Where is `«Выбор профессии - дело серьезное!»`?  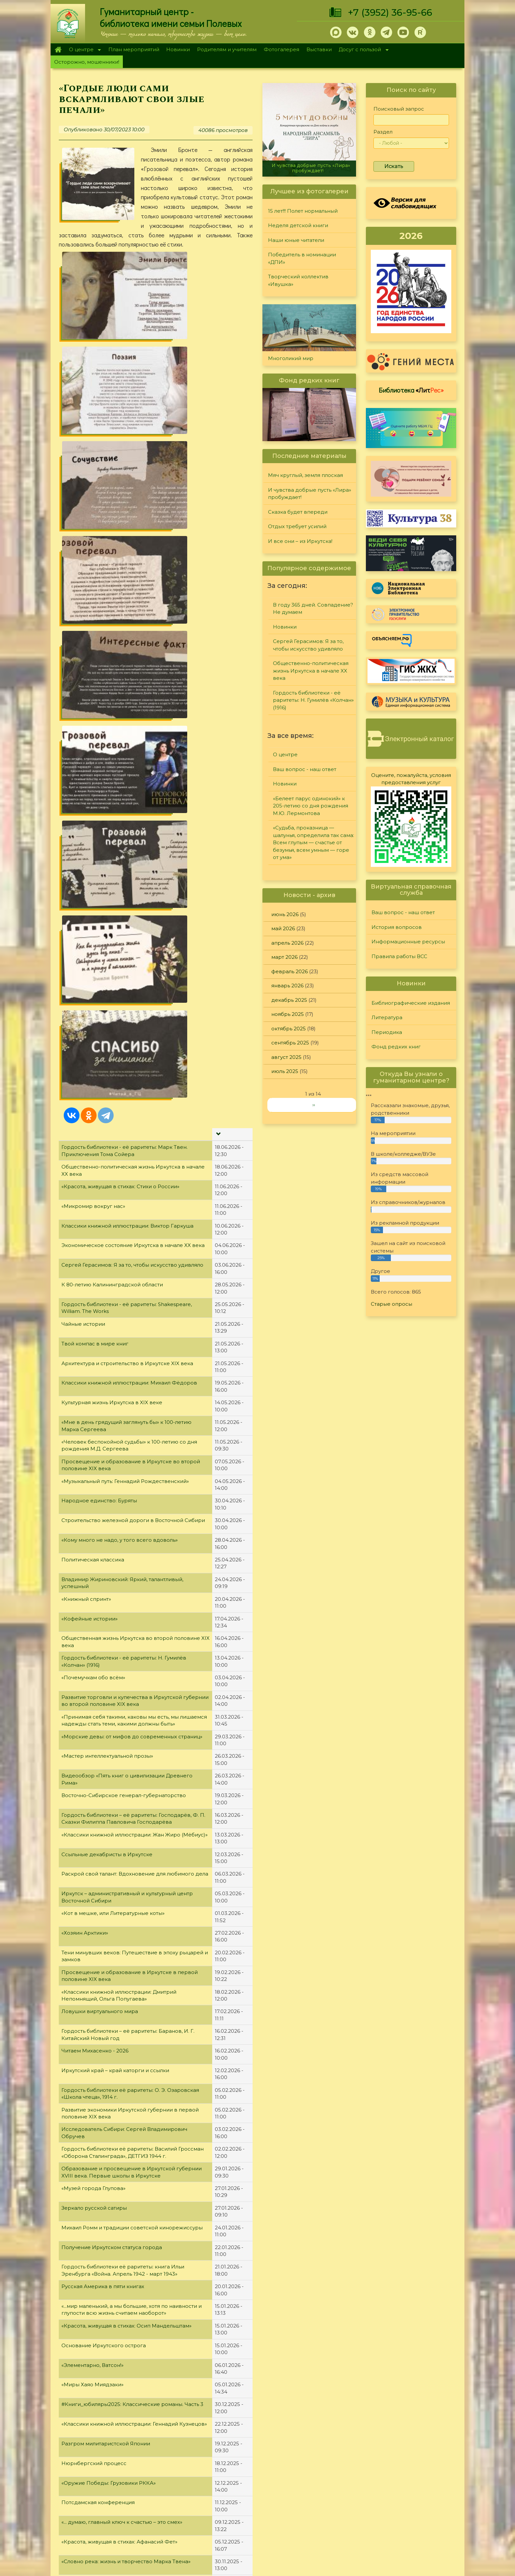
«Выбор профессии - дело серьезное!» is located at coordinates (112, 2165).